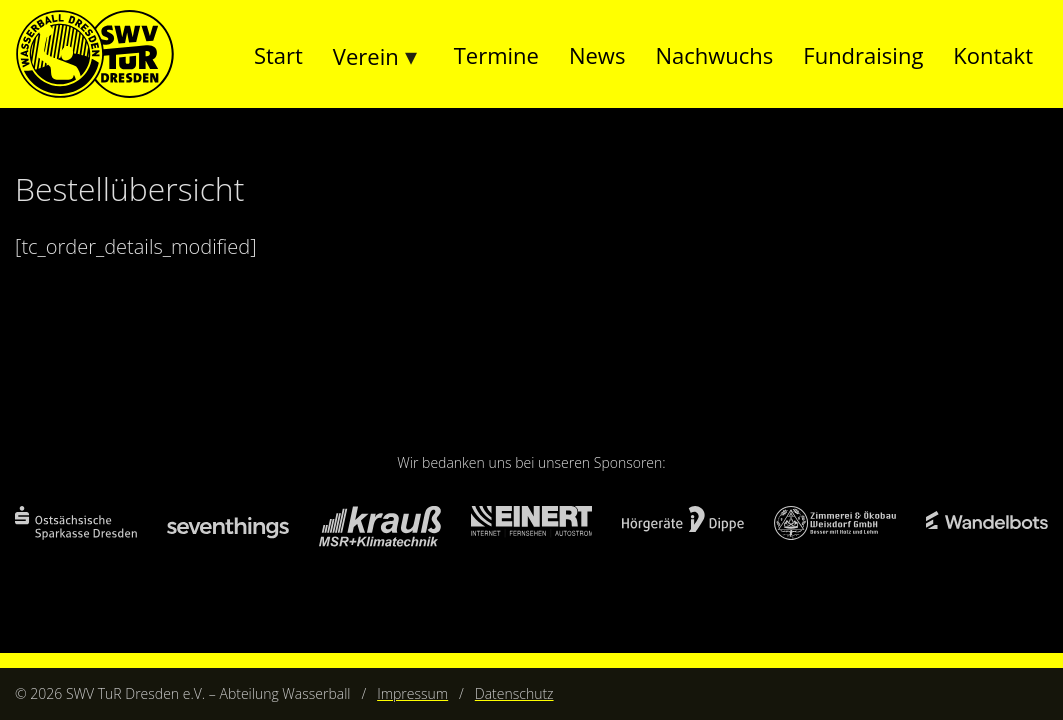 This screenshot has height=720, width=1063. Describe the element at coordinates (496, 55) in the screenshot. I see `Termine` at that location.